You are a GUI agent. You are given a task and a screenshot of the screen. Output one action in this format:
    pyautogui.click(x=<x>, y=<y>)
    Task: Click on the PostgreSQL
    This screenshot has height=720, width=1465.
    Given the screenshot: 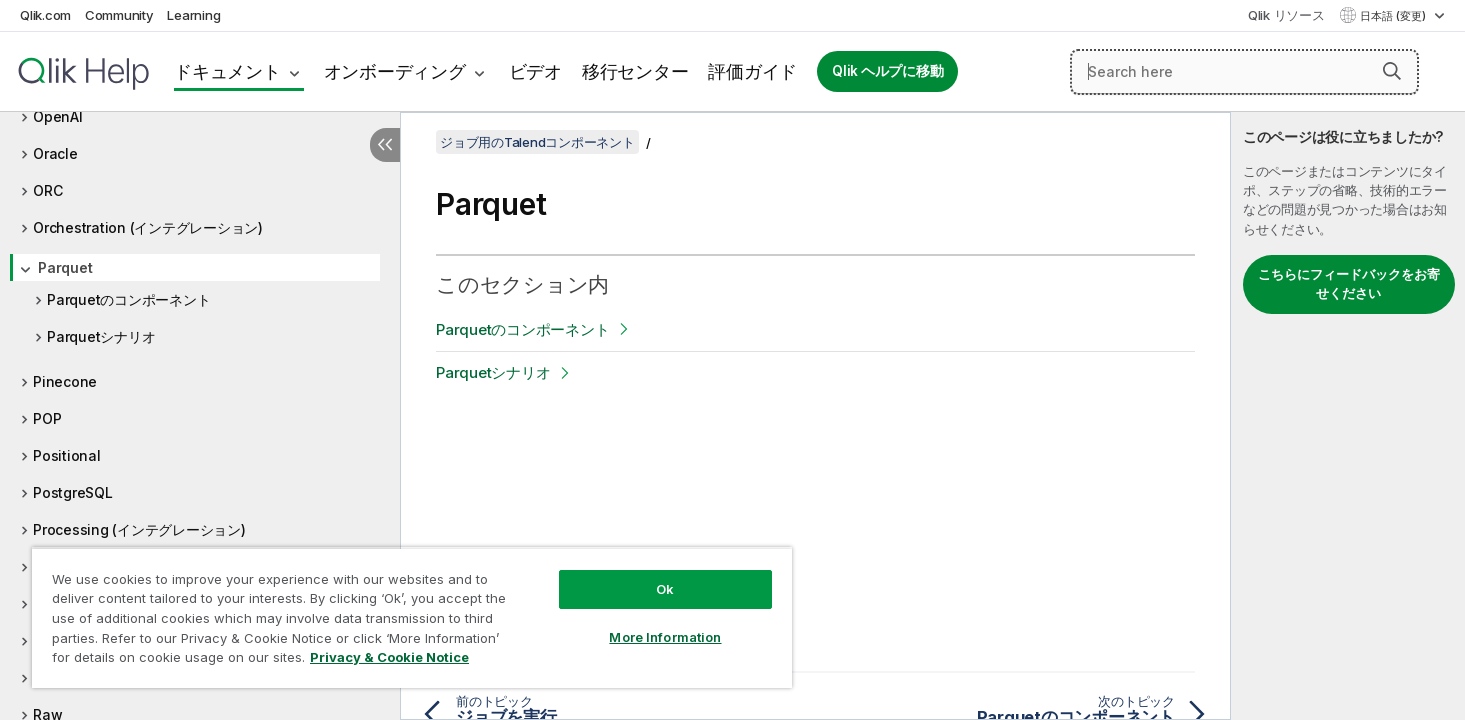 What is the action you would take?
    pyautogui.click(x=73, y=492)
    